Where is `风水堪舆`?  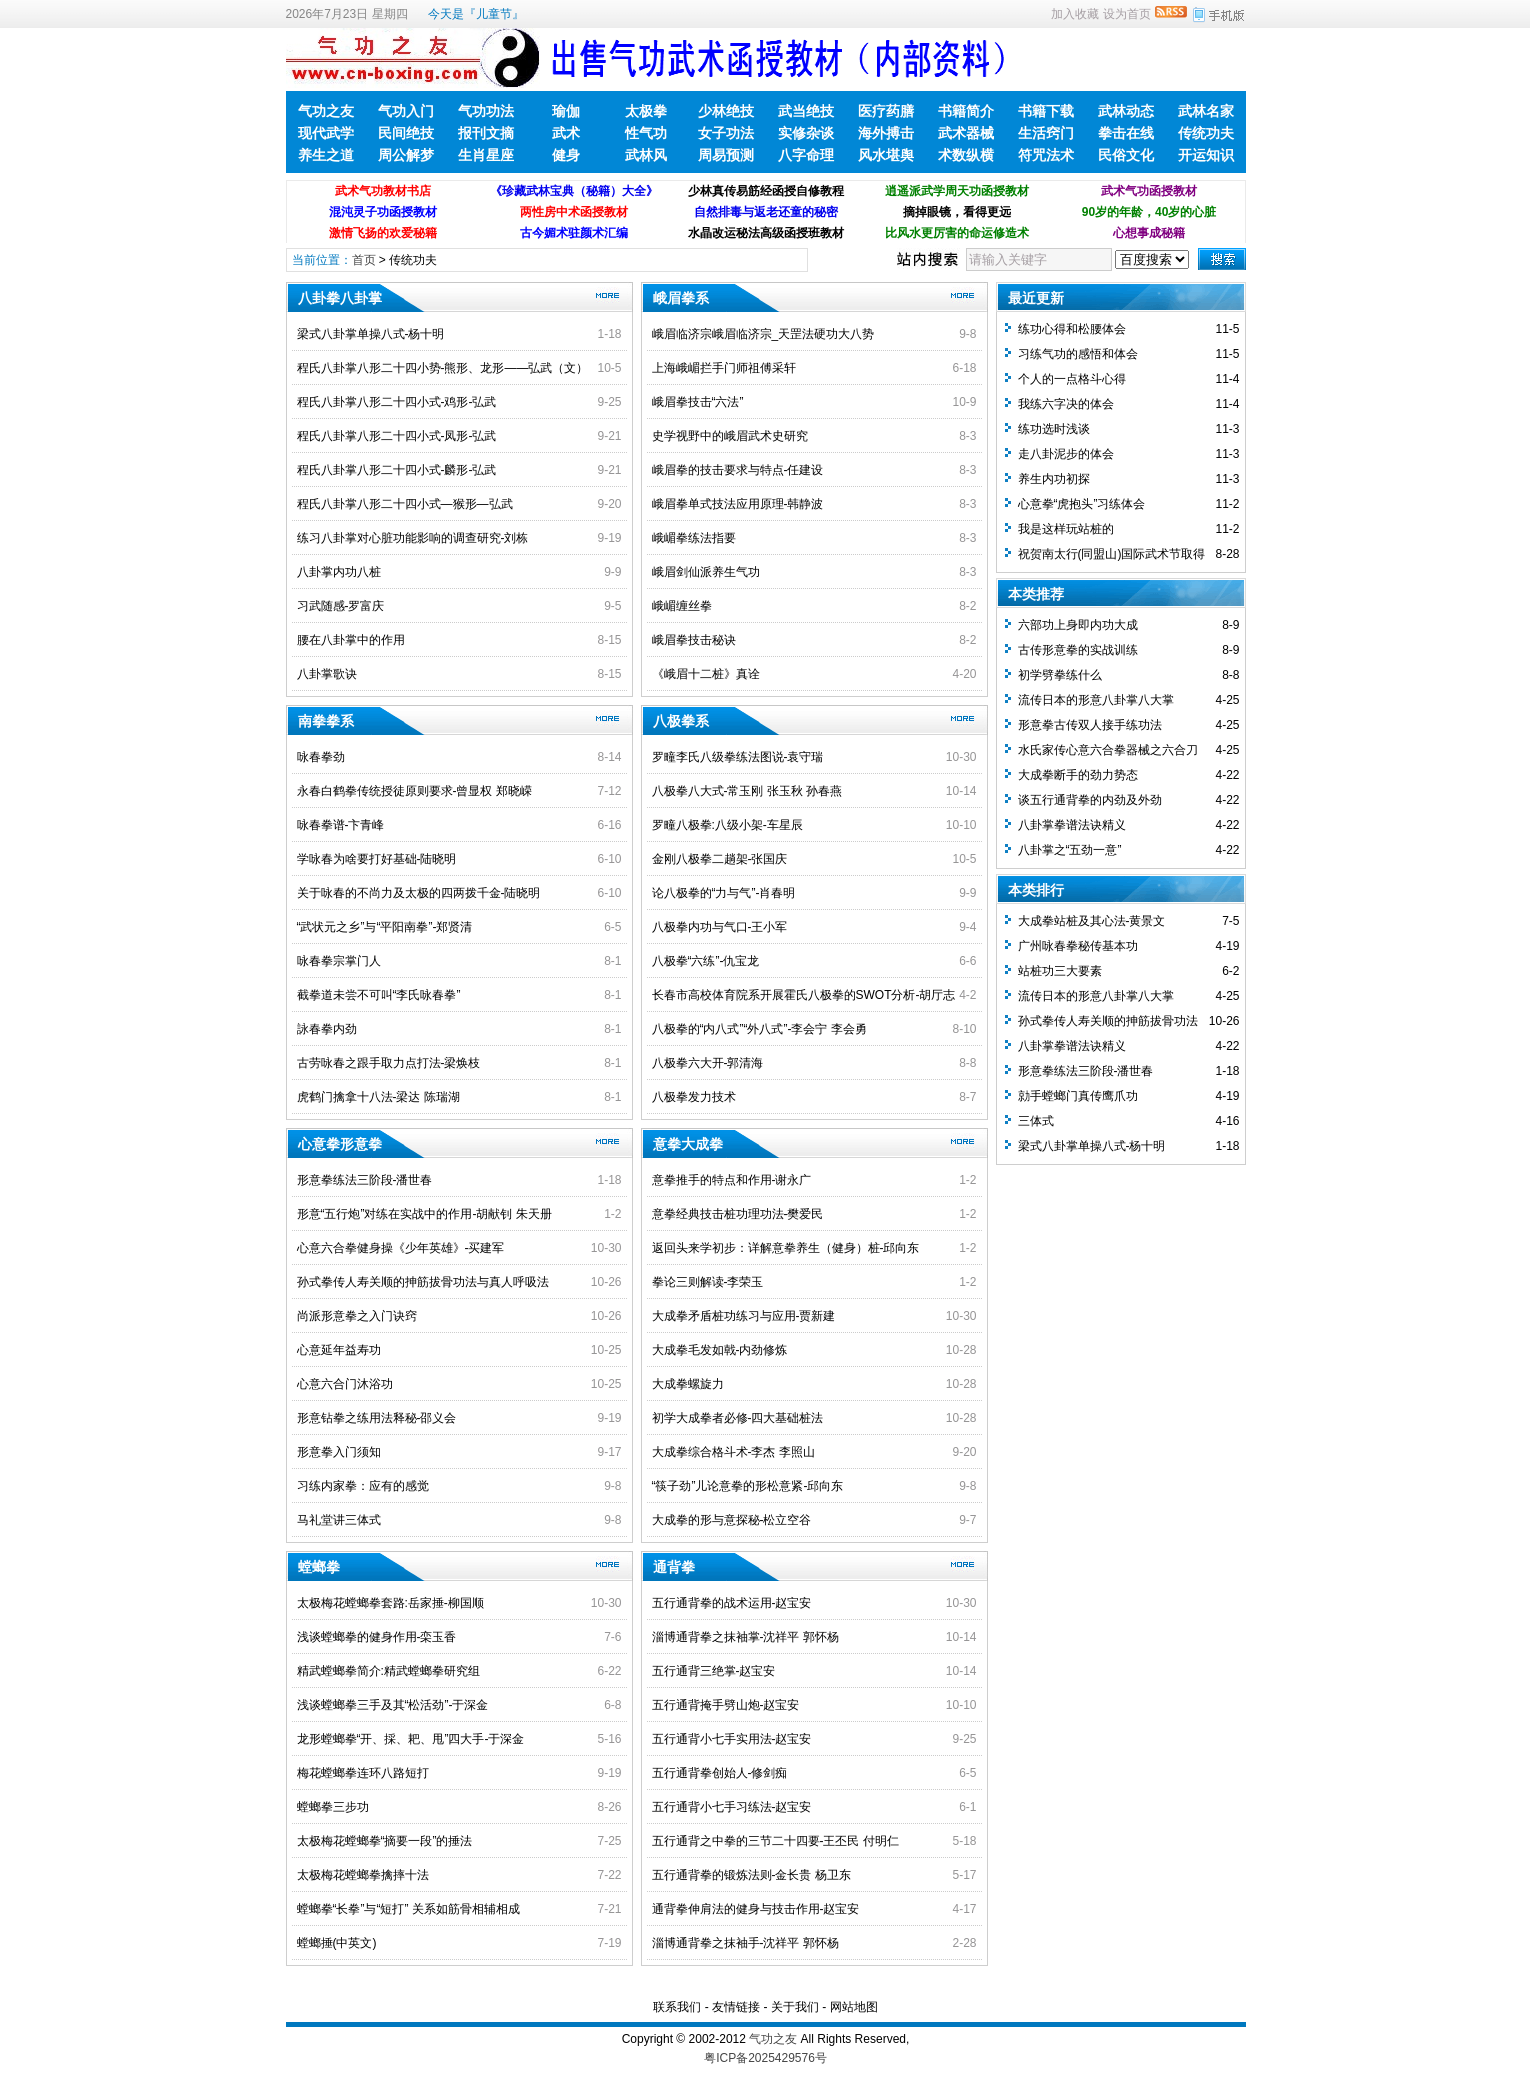 风水堪舆 is located at coordinates (886, 155).